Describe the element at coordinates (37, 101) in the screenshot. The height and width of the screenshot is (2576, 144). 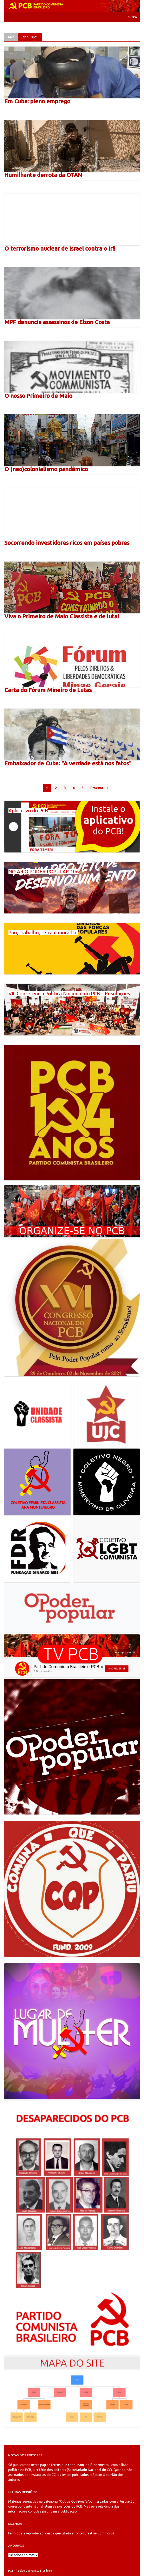
I see `Em Cuba: pleno emprego` at that location.